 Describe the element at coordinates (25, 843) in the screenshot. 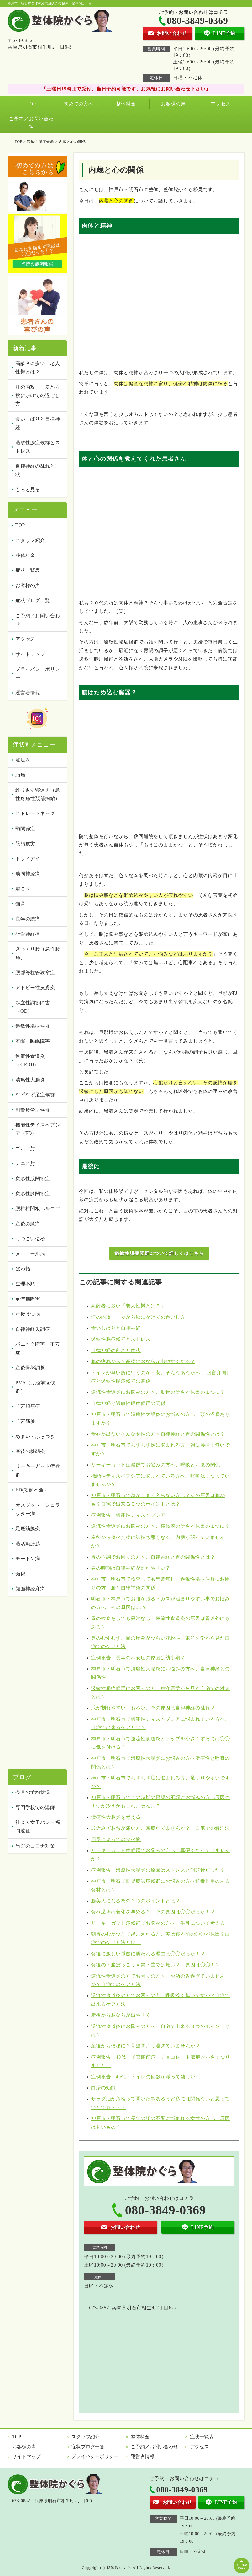

I see `眼精疲労` at that location.